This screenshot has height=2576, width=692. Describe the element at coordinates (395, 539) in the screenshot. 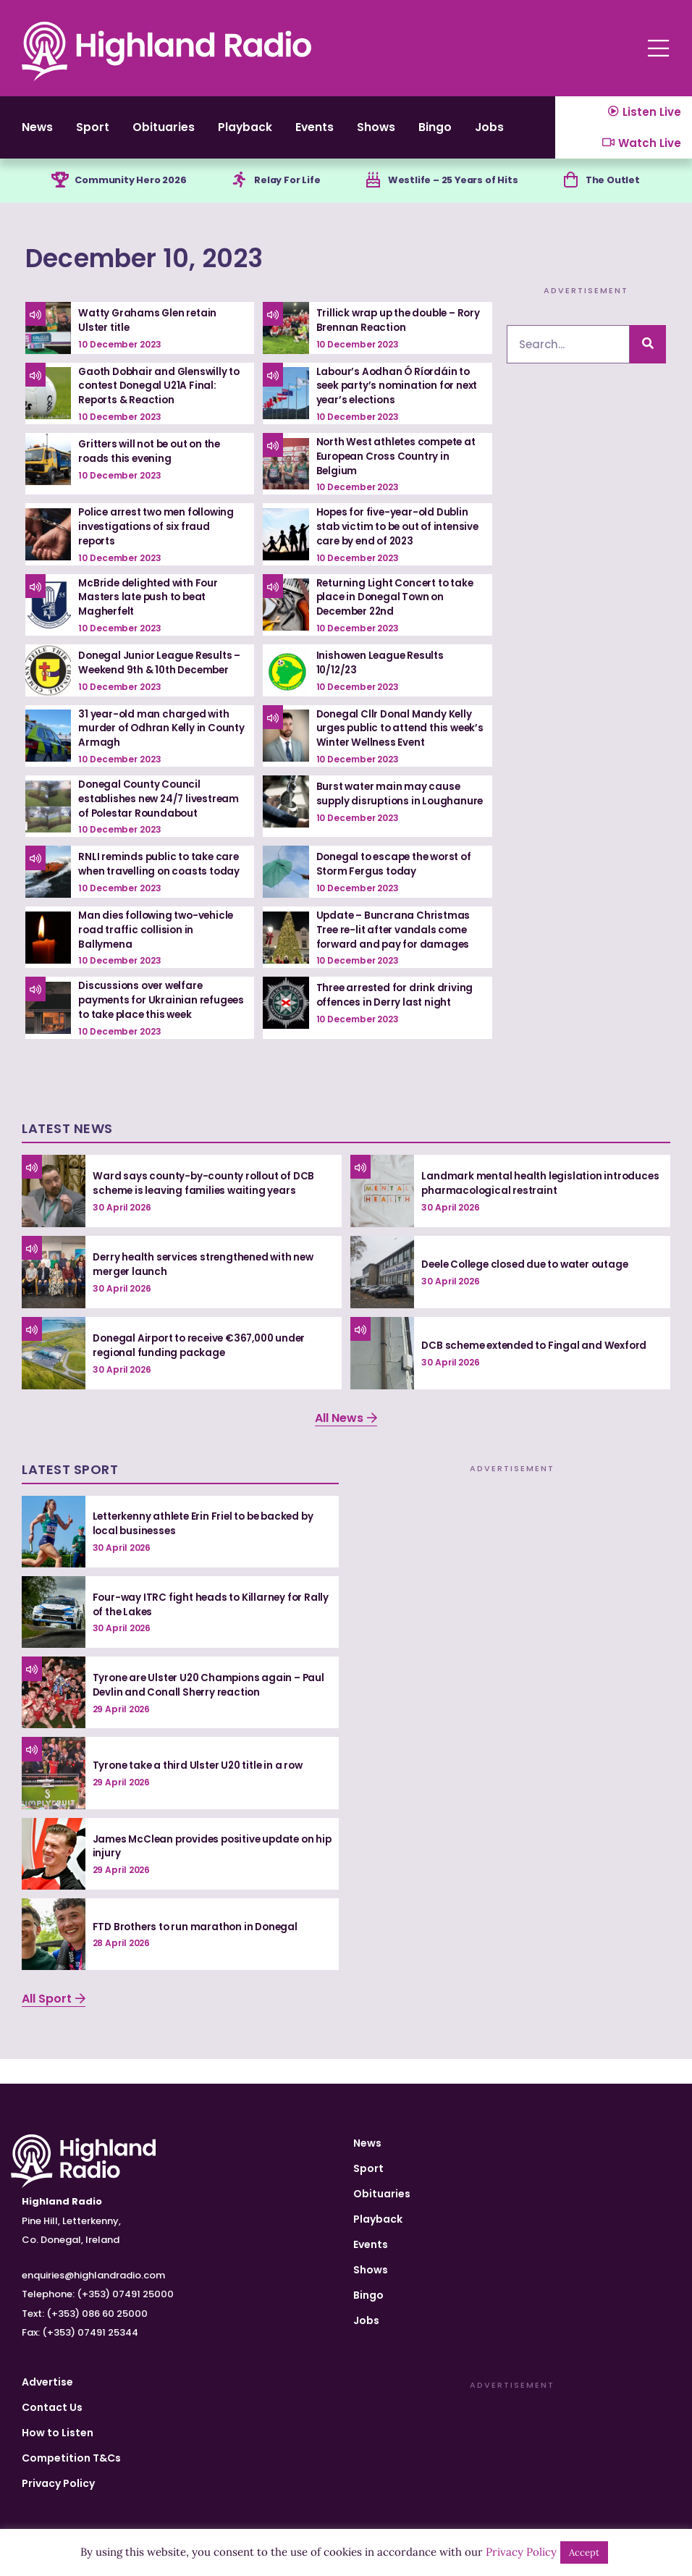

I see `Hopes for five-year-old Dublin stab victim to be out of intensive care by end of 2023` at that location.